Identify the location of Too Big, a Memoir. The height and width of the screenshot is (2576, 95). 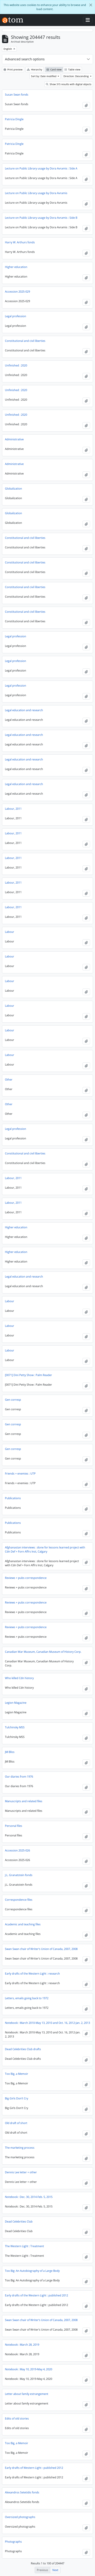
(16, 2074).